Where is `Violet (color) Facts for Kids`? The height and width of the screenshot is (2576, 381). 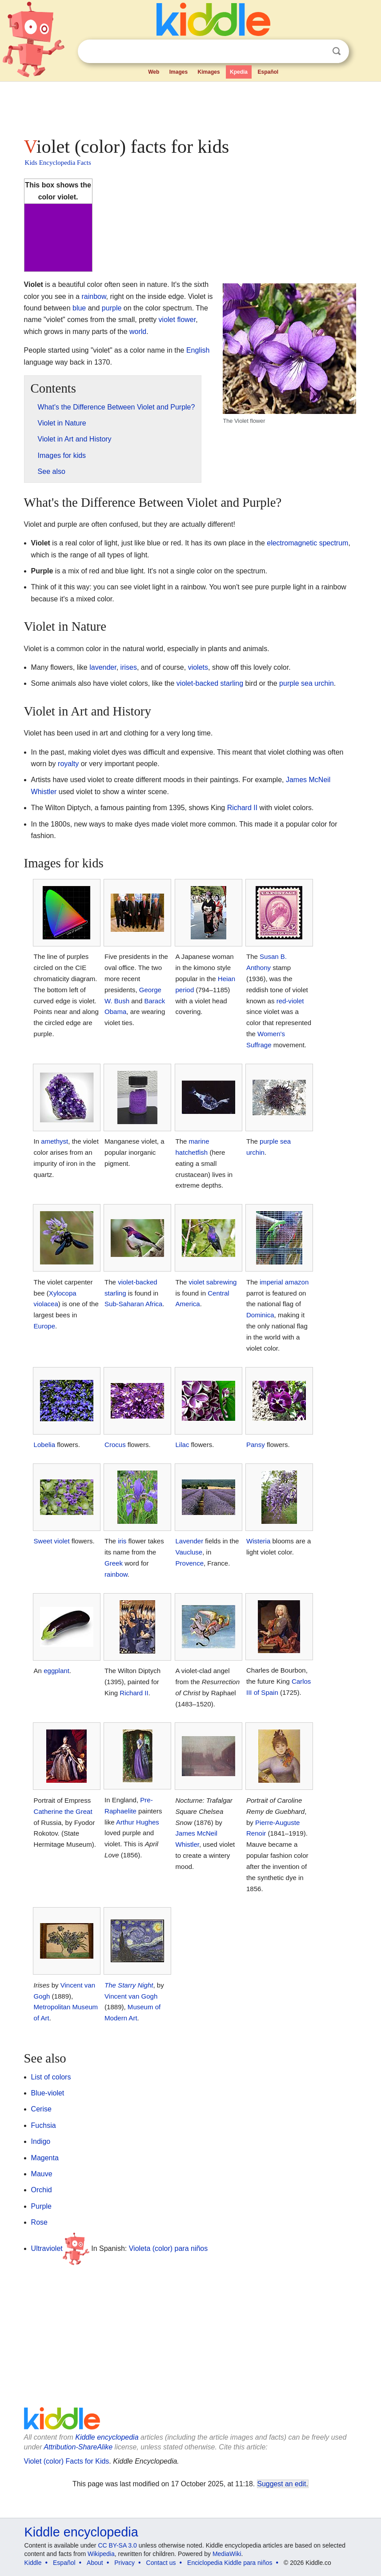
Violet (color) Facts for Kids is located at coordinates (66, 2461).